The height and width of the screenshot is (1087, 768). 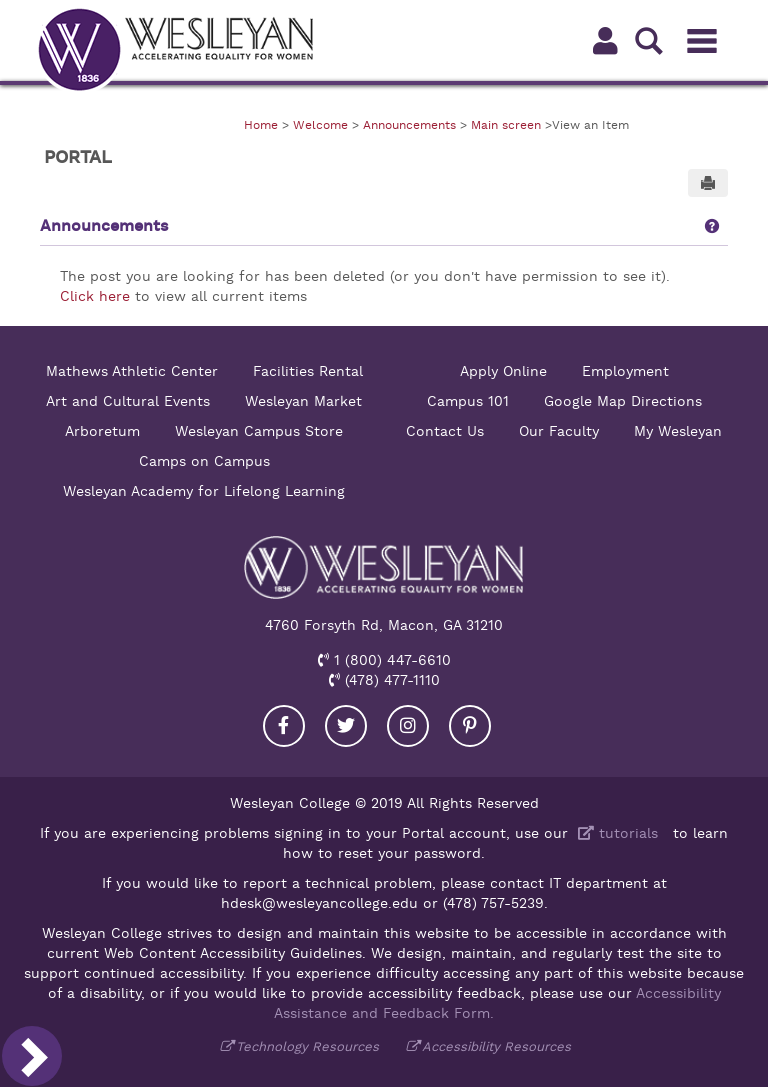 What do you see at coordinates (390, 680) in the screenshot?
I see `(478) 477-1110` at bounding box center [390, 680].